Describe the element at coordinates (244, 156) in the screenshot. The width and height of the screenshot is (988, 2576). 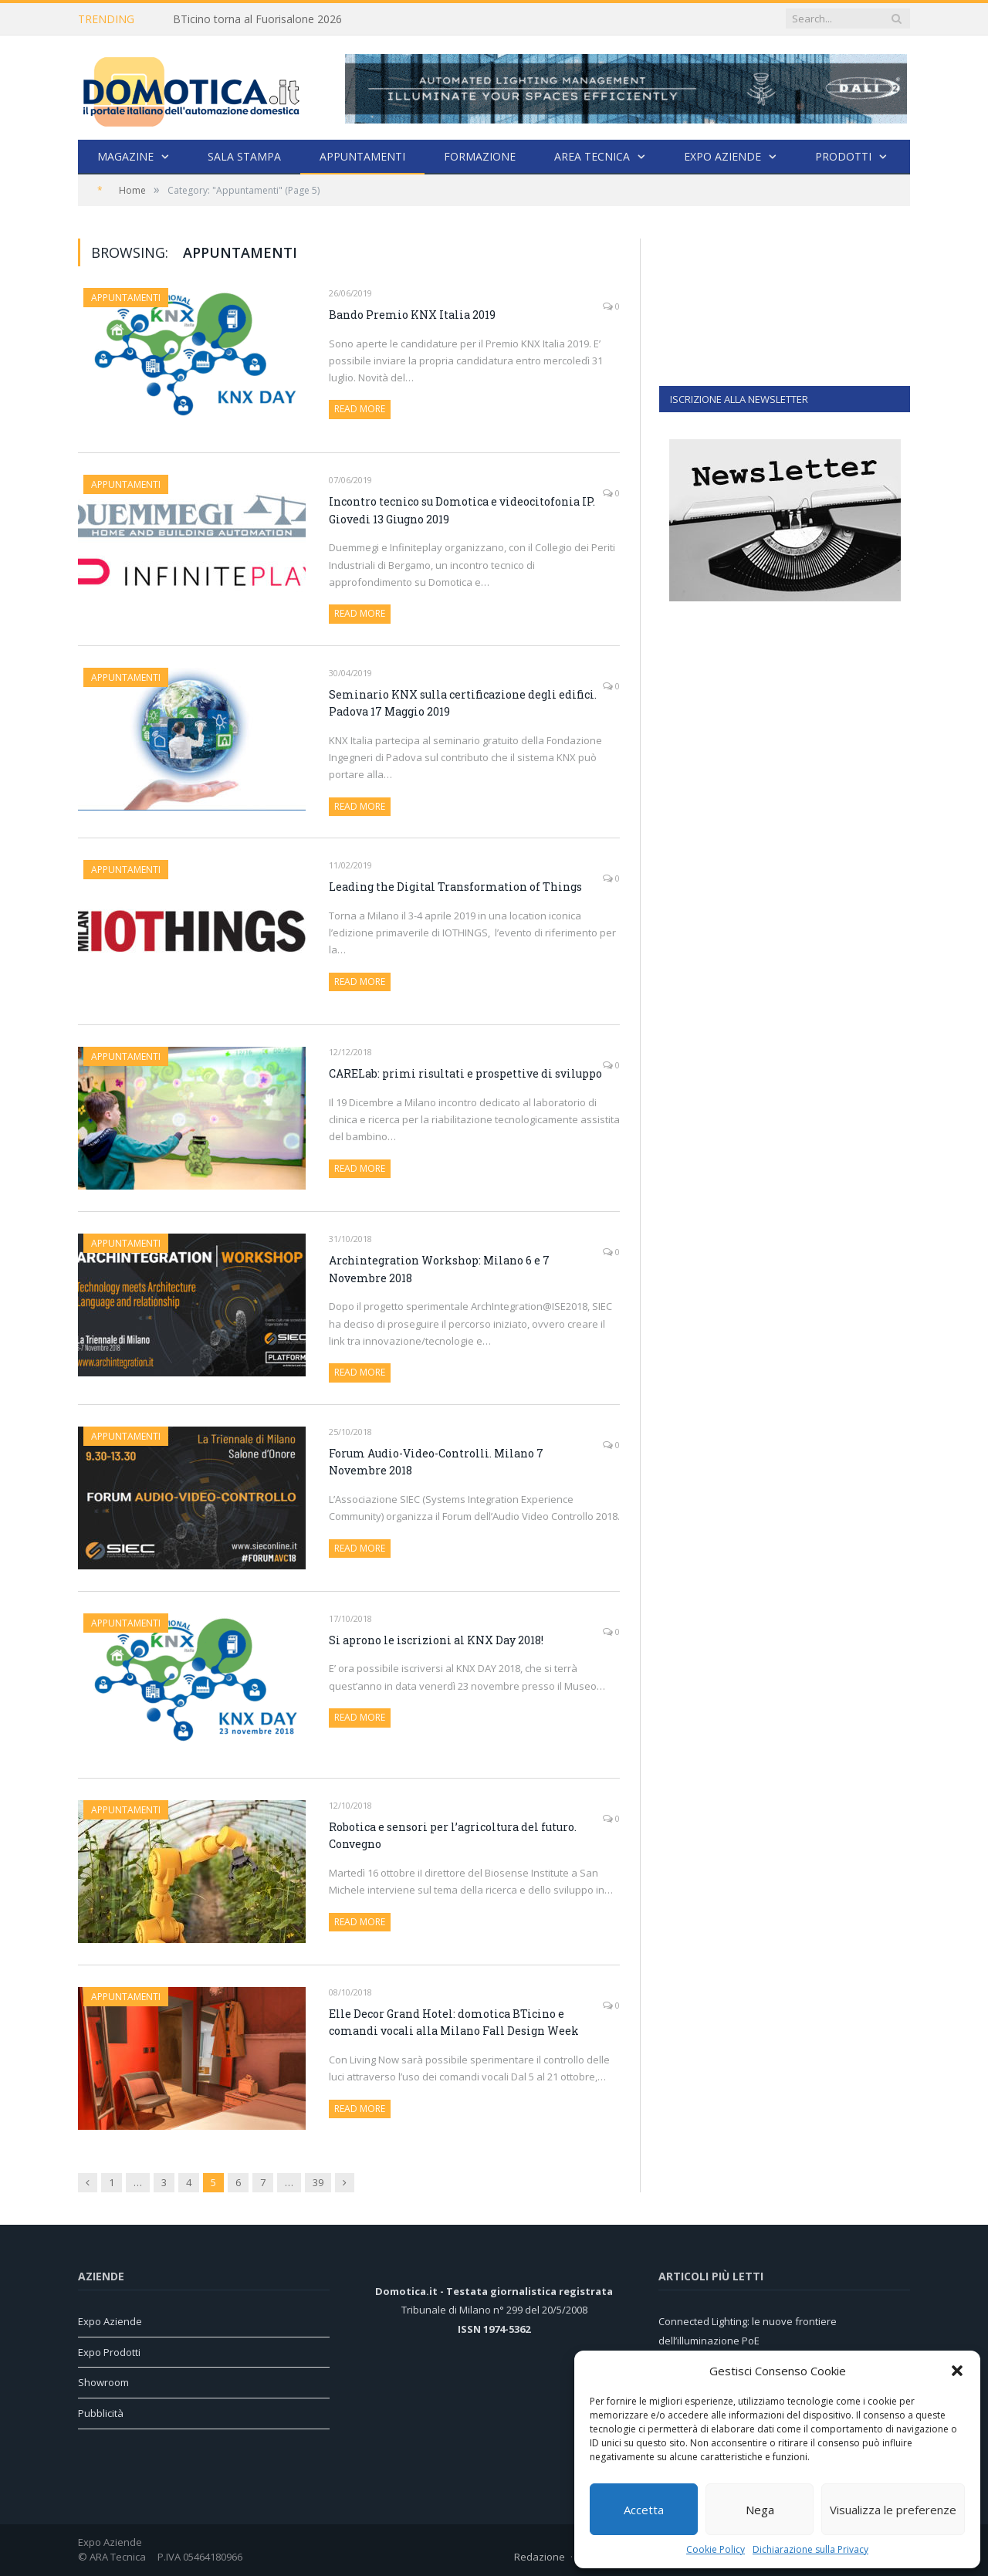
I see `Sala stampa` at that location.